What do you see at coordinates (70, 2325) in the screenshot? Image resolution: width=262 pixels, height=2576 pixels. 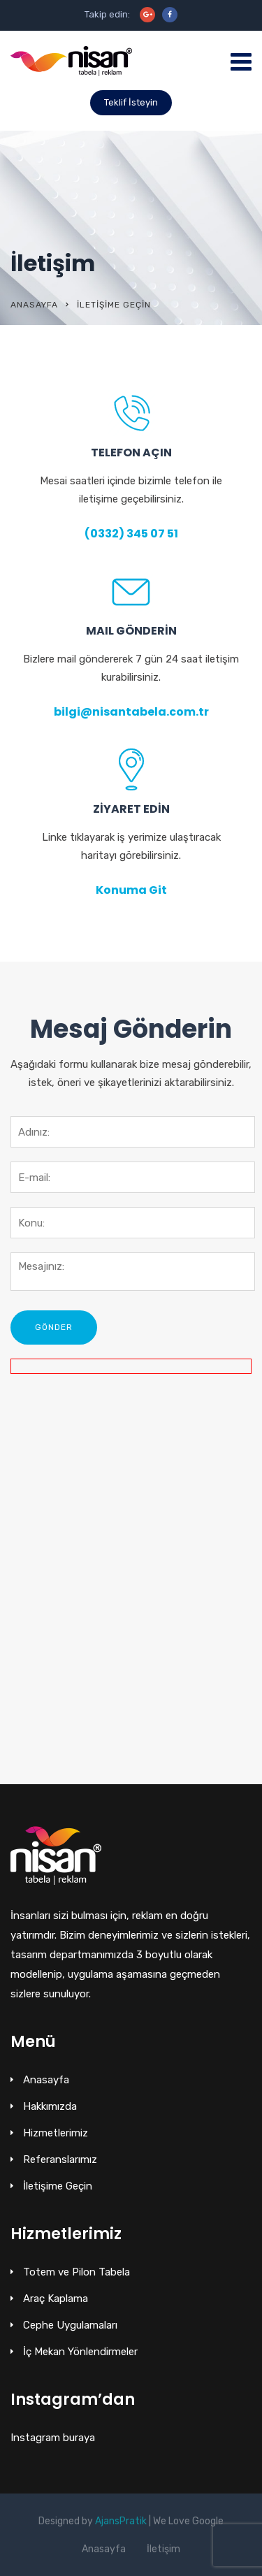 I see `Cephe Uygulamaları` at bounding box center [70, 2325].